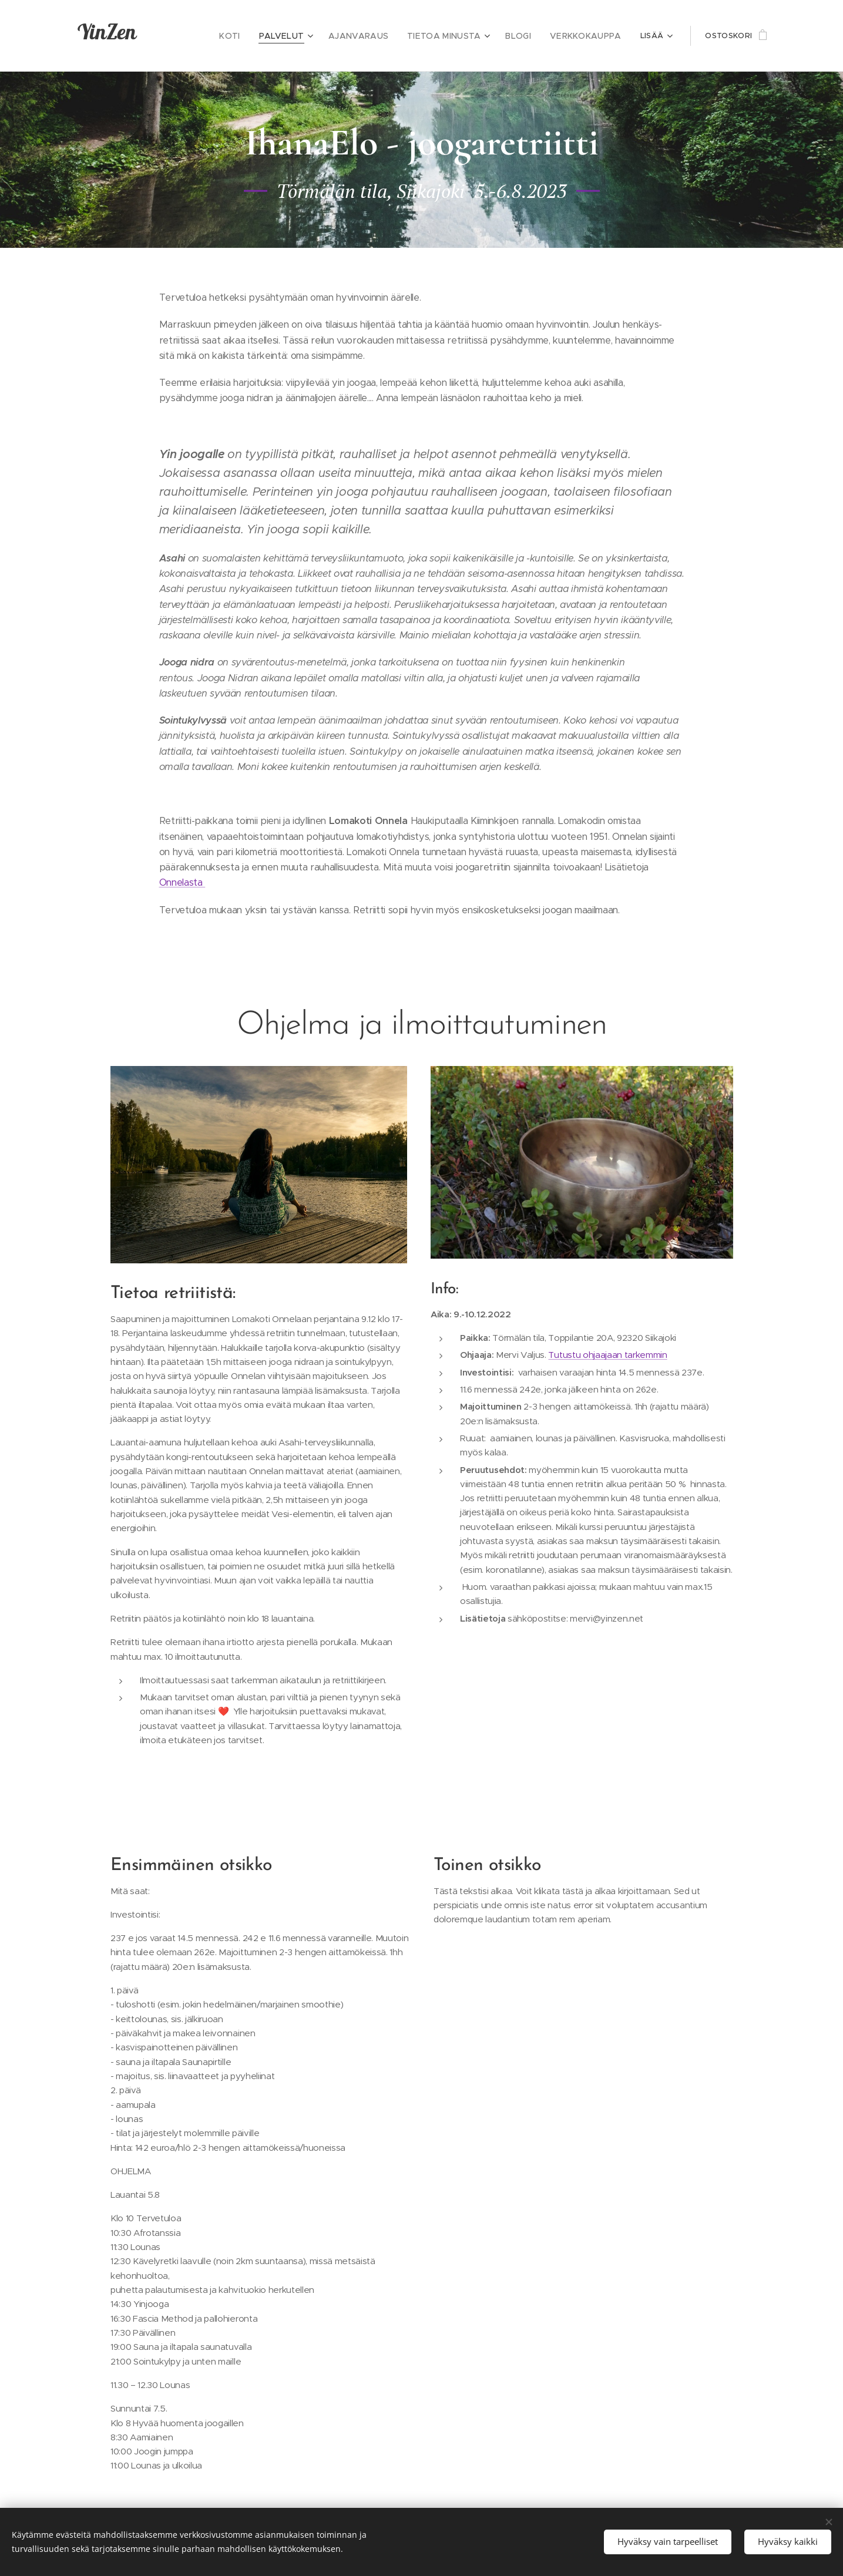 This screenshot has height=2576, width=843. Describe the element at coordinates (253, 36) in the screenshot. I see `[menuitem]` at that location.